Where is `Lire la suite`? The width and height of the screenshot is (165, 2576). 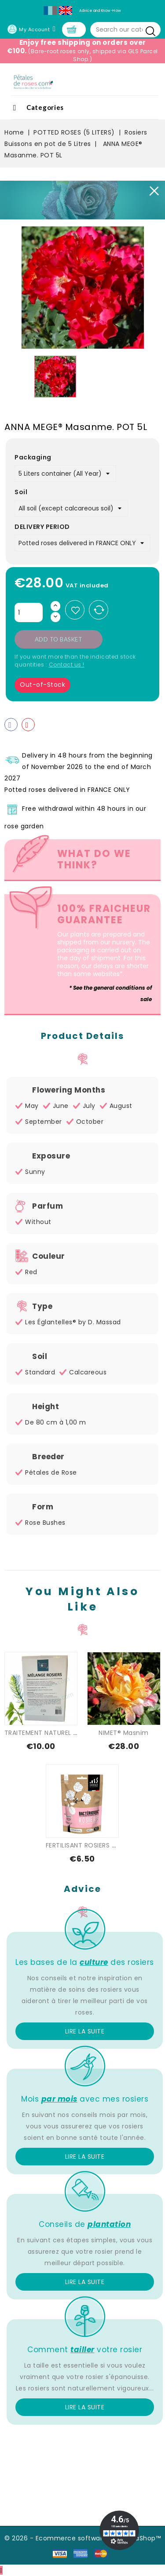
Lire la suite is located at coordinates (85, 2031).